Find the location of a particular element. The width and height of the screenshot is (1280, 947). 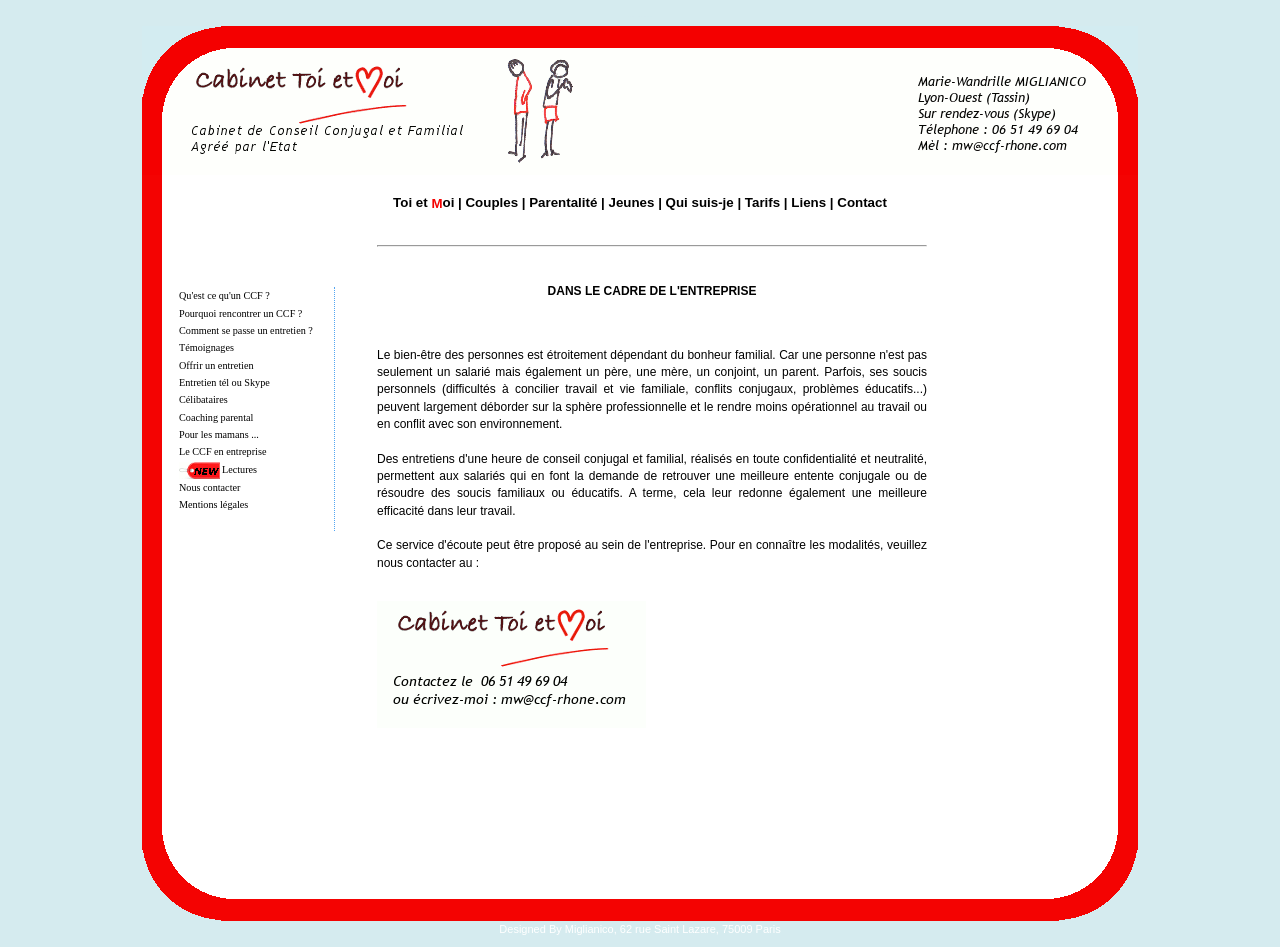

Parentalité is located at coordinates (563, 202).